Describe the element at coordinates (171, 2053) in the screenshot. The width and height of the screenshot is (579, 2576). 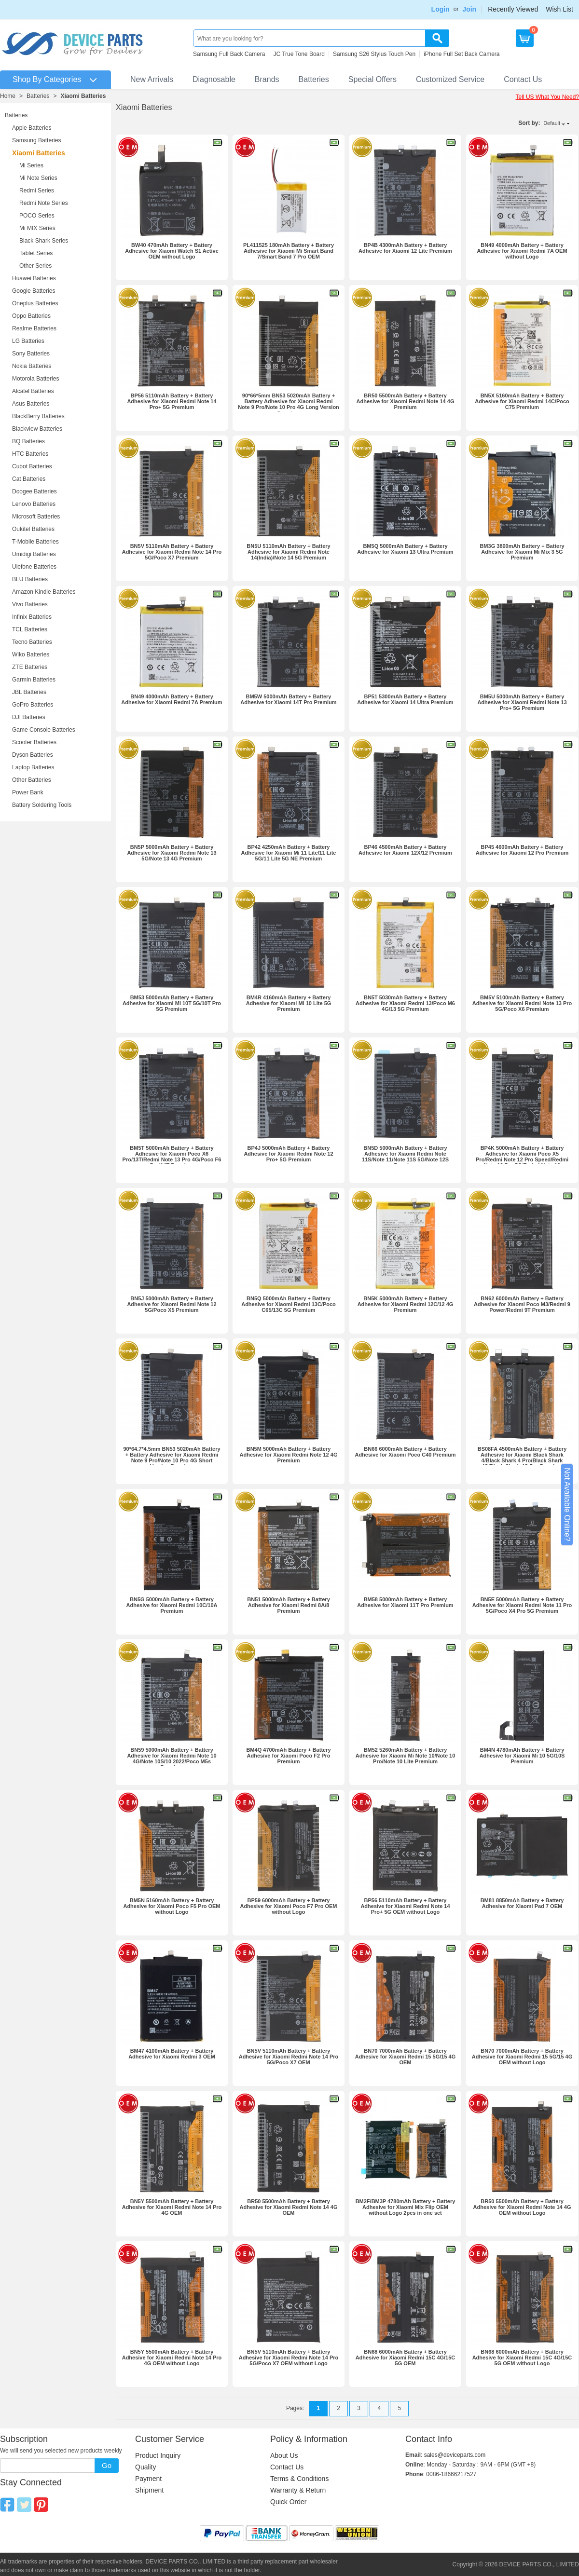
I see `BM47 4100mAh Battery + Battery Adhesive for Xiaomi Redmi 3 OEM` at that location.